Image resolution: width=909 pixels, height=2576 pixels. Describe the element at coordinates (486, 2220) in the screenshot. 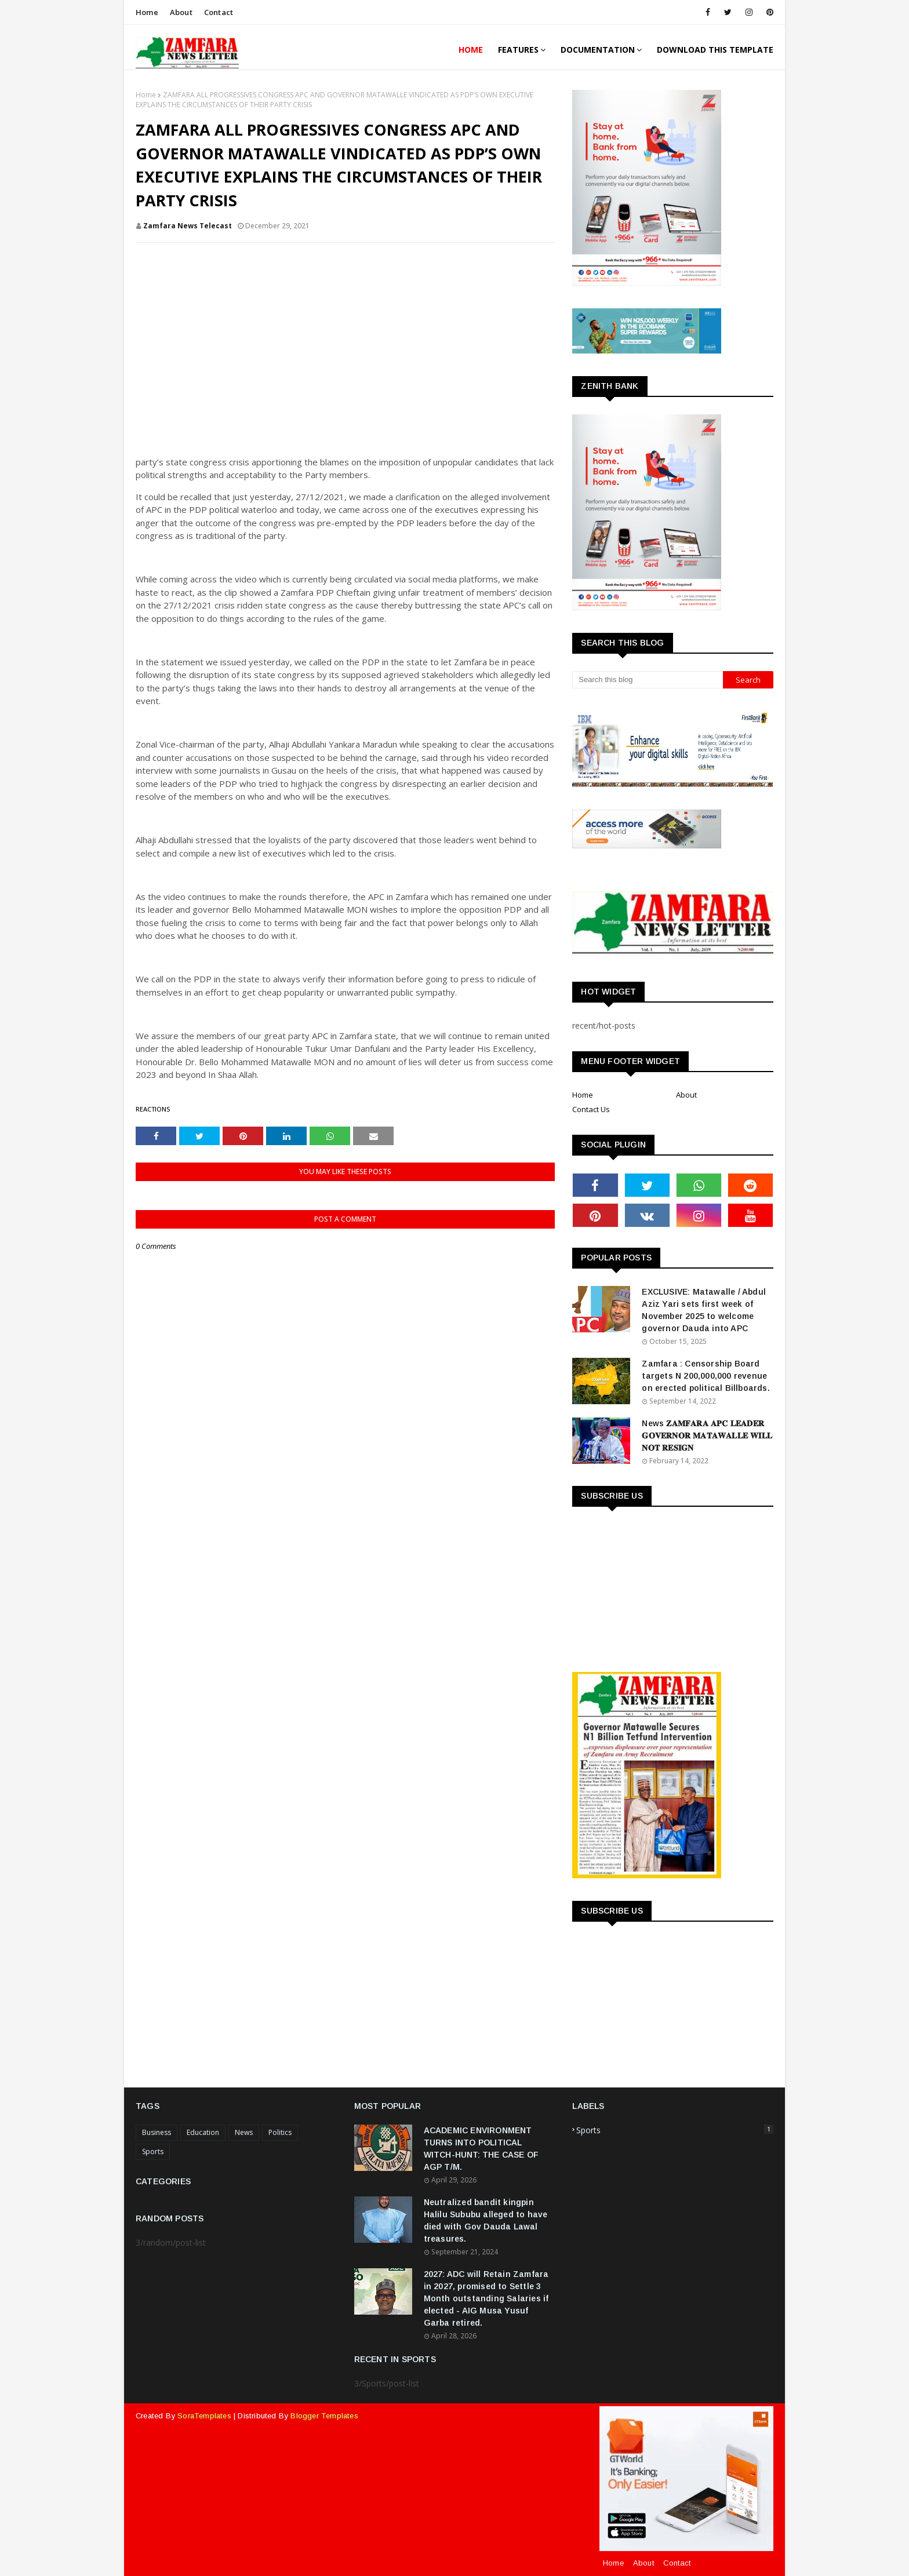

I see `Neutralized bandit kingpin Halilu Sububu alleged to have died with Gov Dauda Lawal treasures.` at that location.